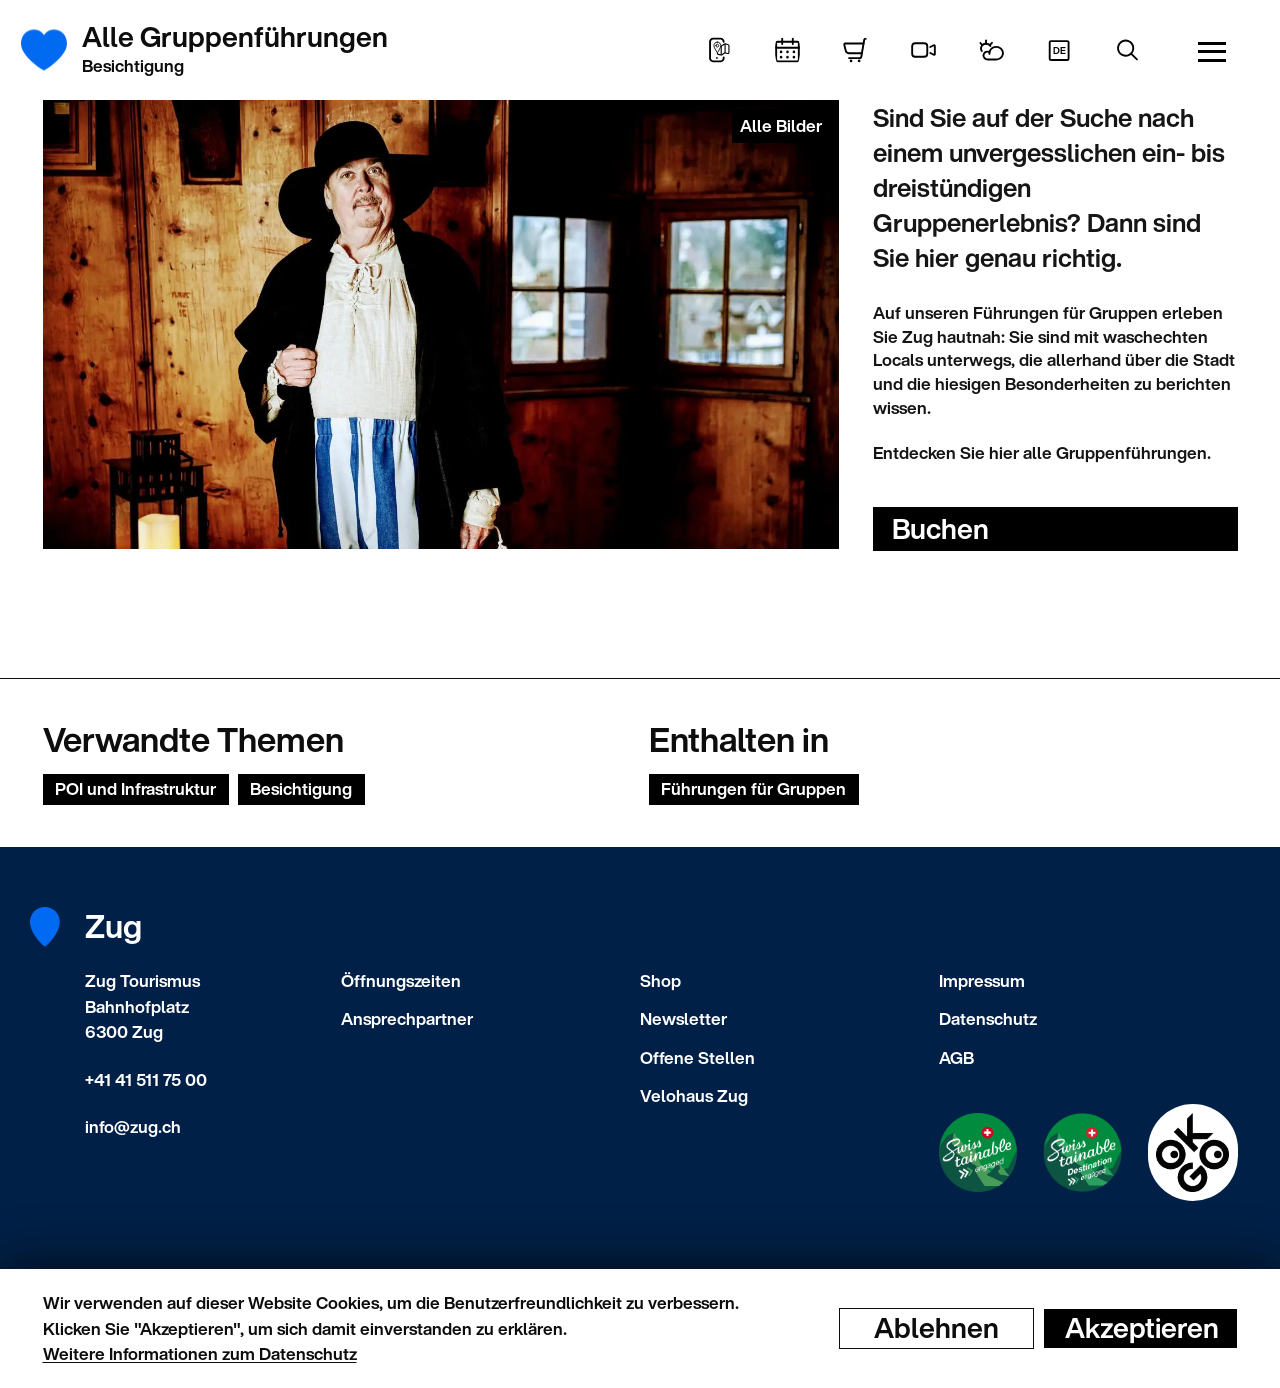  I want to click on Alle Bilder, so click(781, 125).